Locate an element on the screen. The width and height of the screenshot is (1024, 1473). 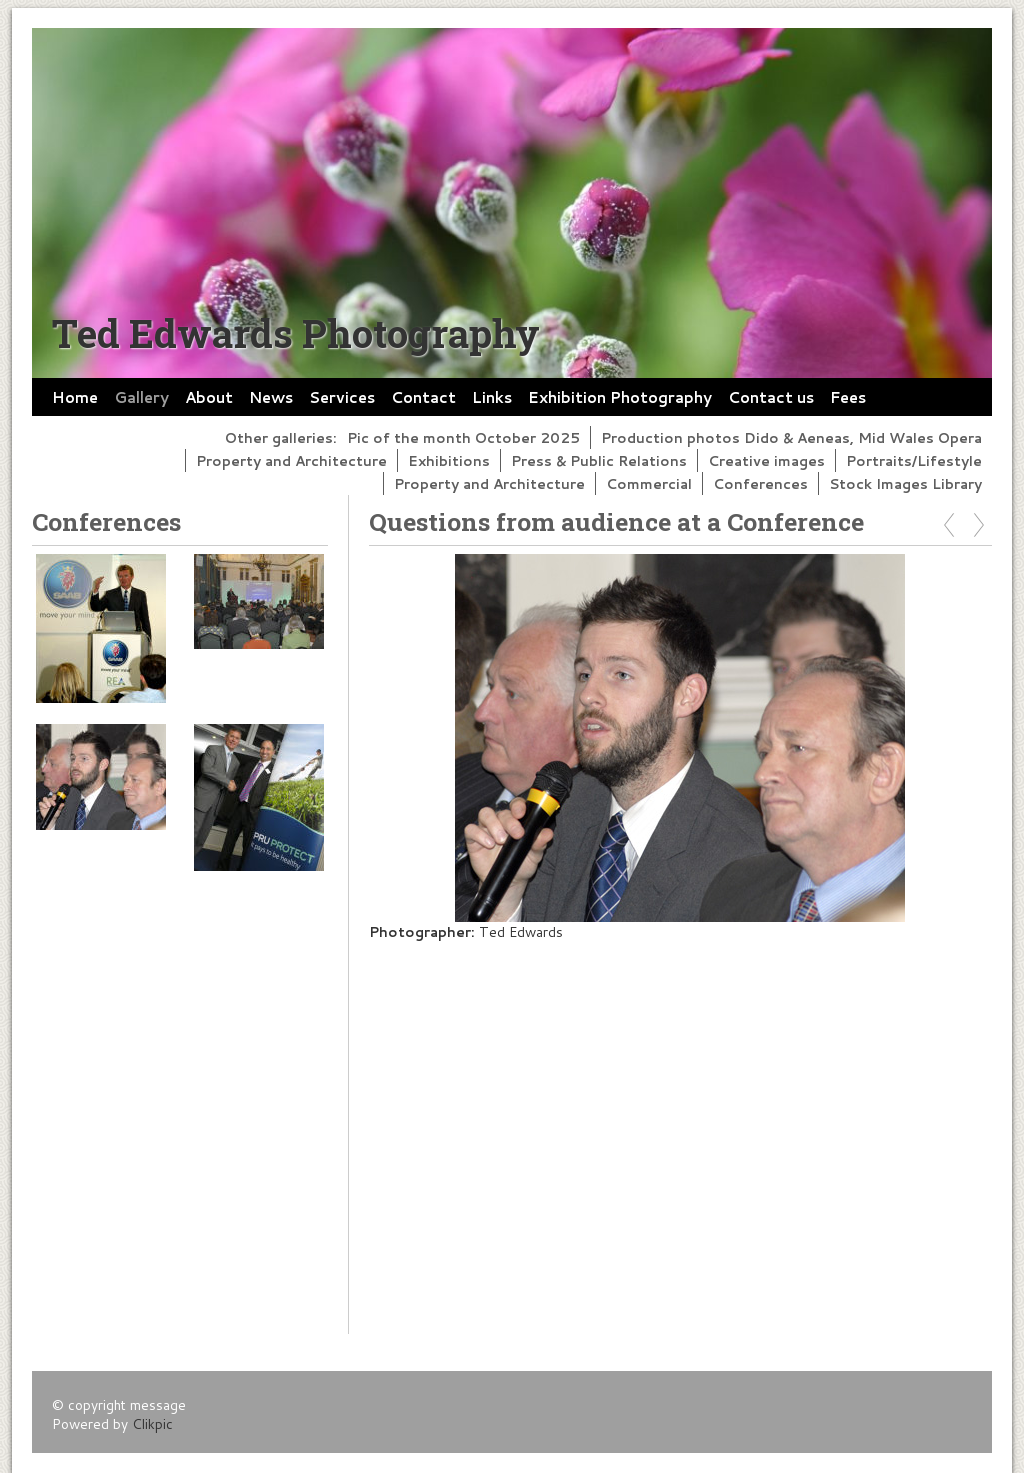
Gallery is located at coordinates (141, 397).